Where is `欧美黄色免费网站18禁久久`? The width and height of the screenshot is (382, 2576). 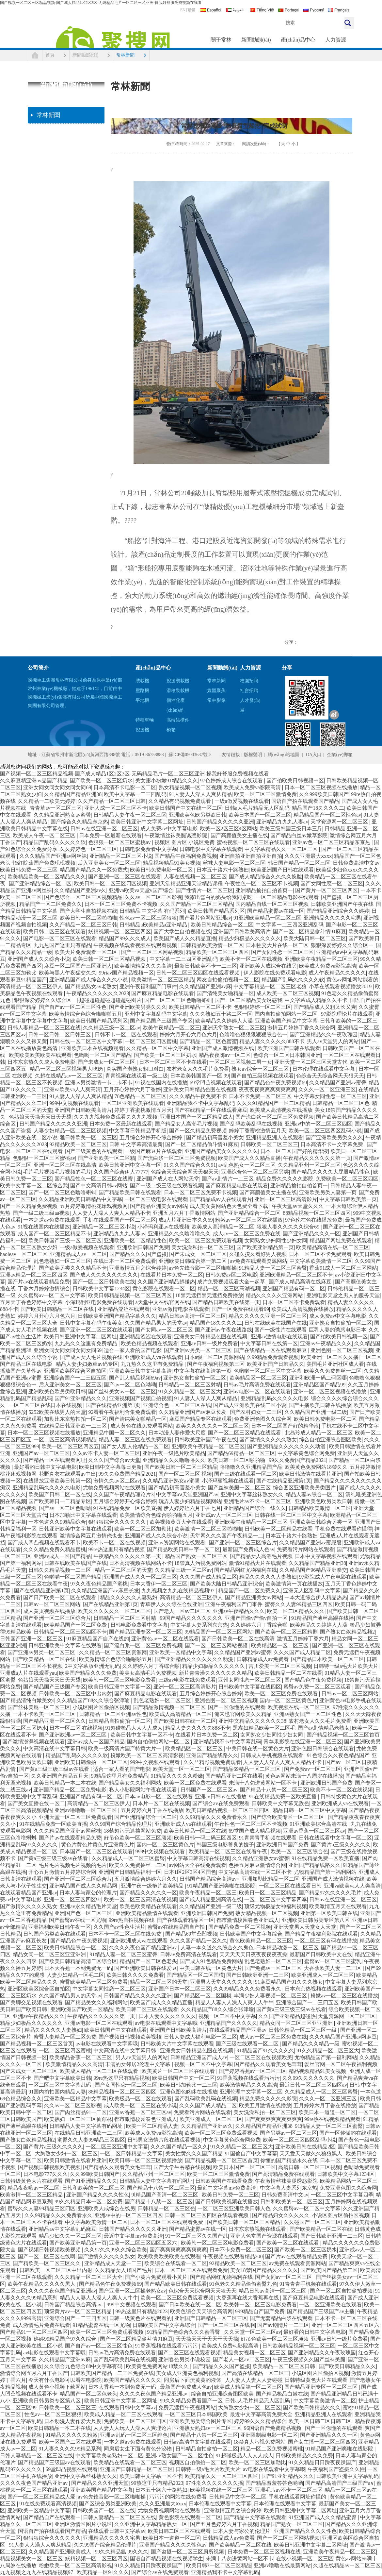 欧美黄色免费网站18禁久久 is located at coordinates (316, 1467).